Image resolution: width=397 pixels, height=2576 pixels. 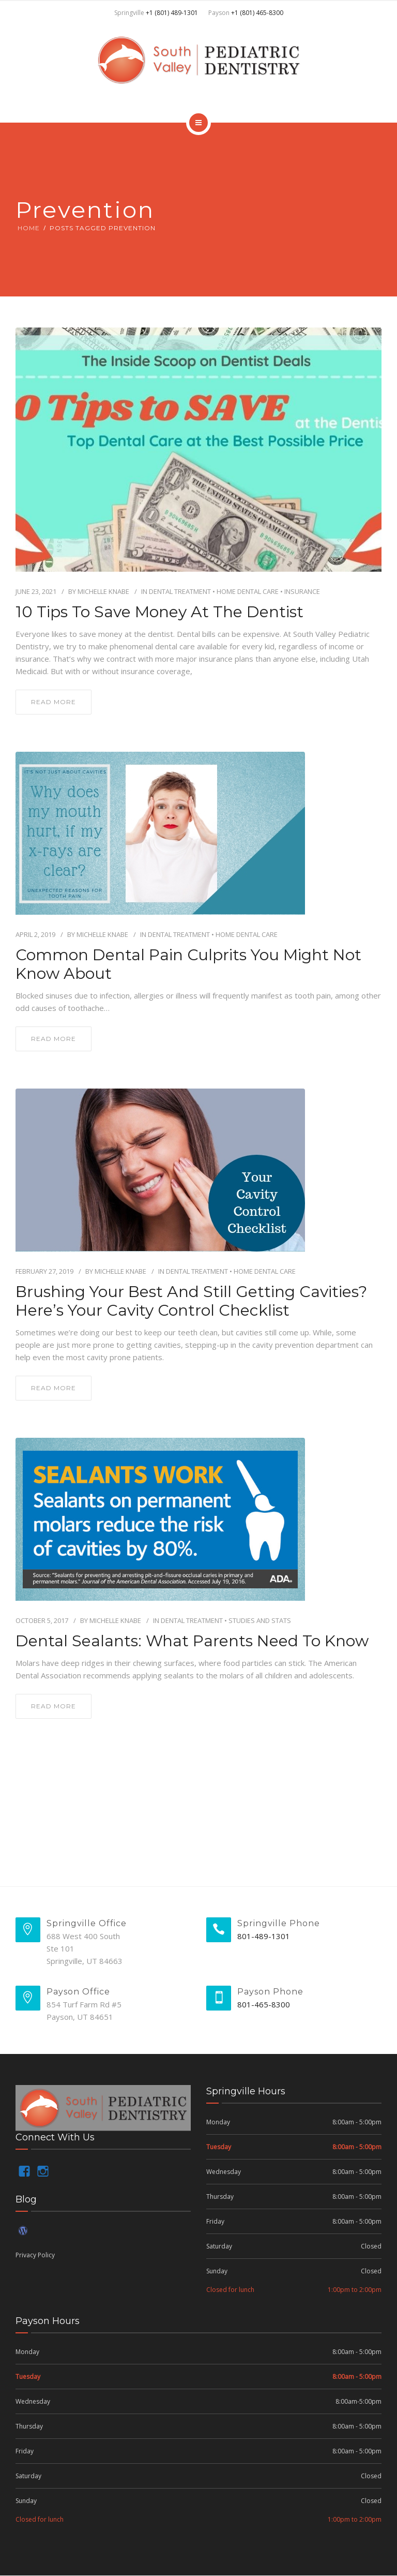 What do you see at coordinates (192, 1641) in the screenshot?
I see `Dental Sealants: What Parents Need to Know` at bounding box center [192, 1641].